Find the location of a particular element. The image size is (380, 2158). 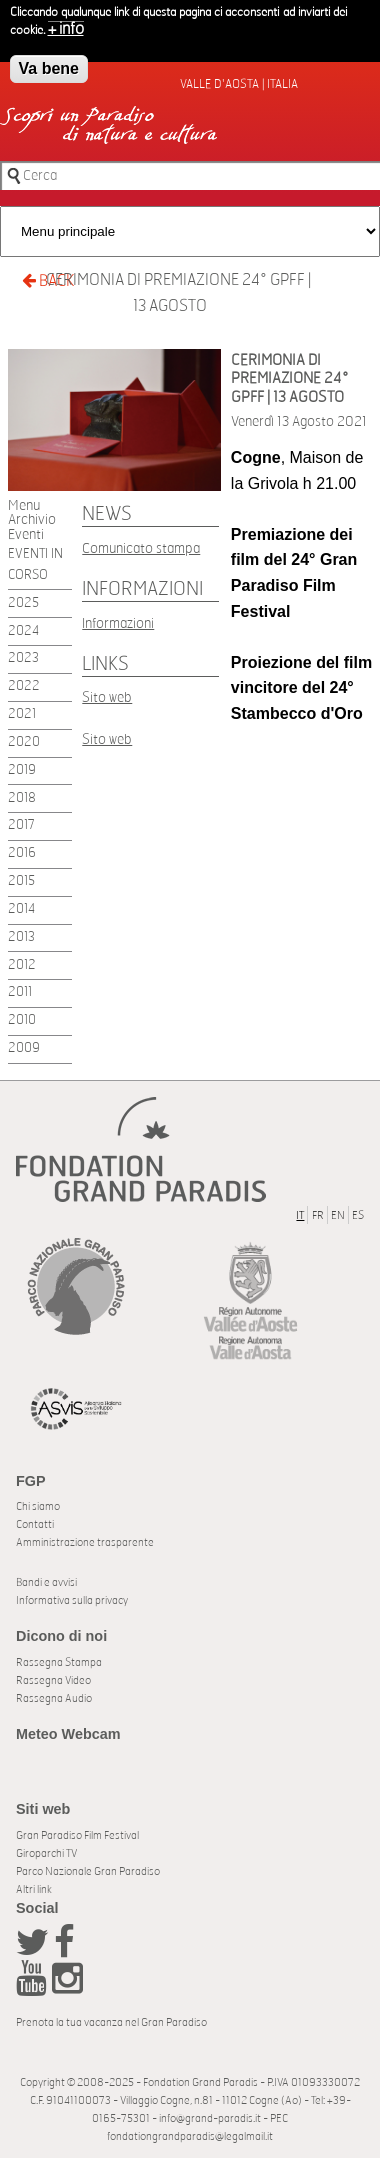

Rassegna Video is located at coordinates (53, 1680).